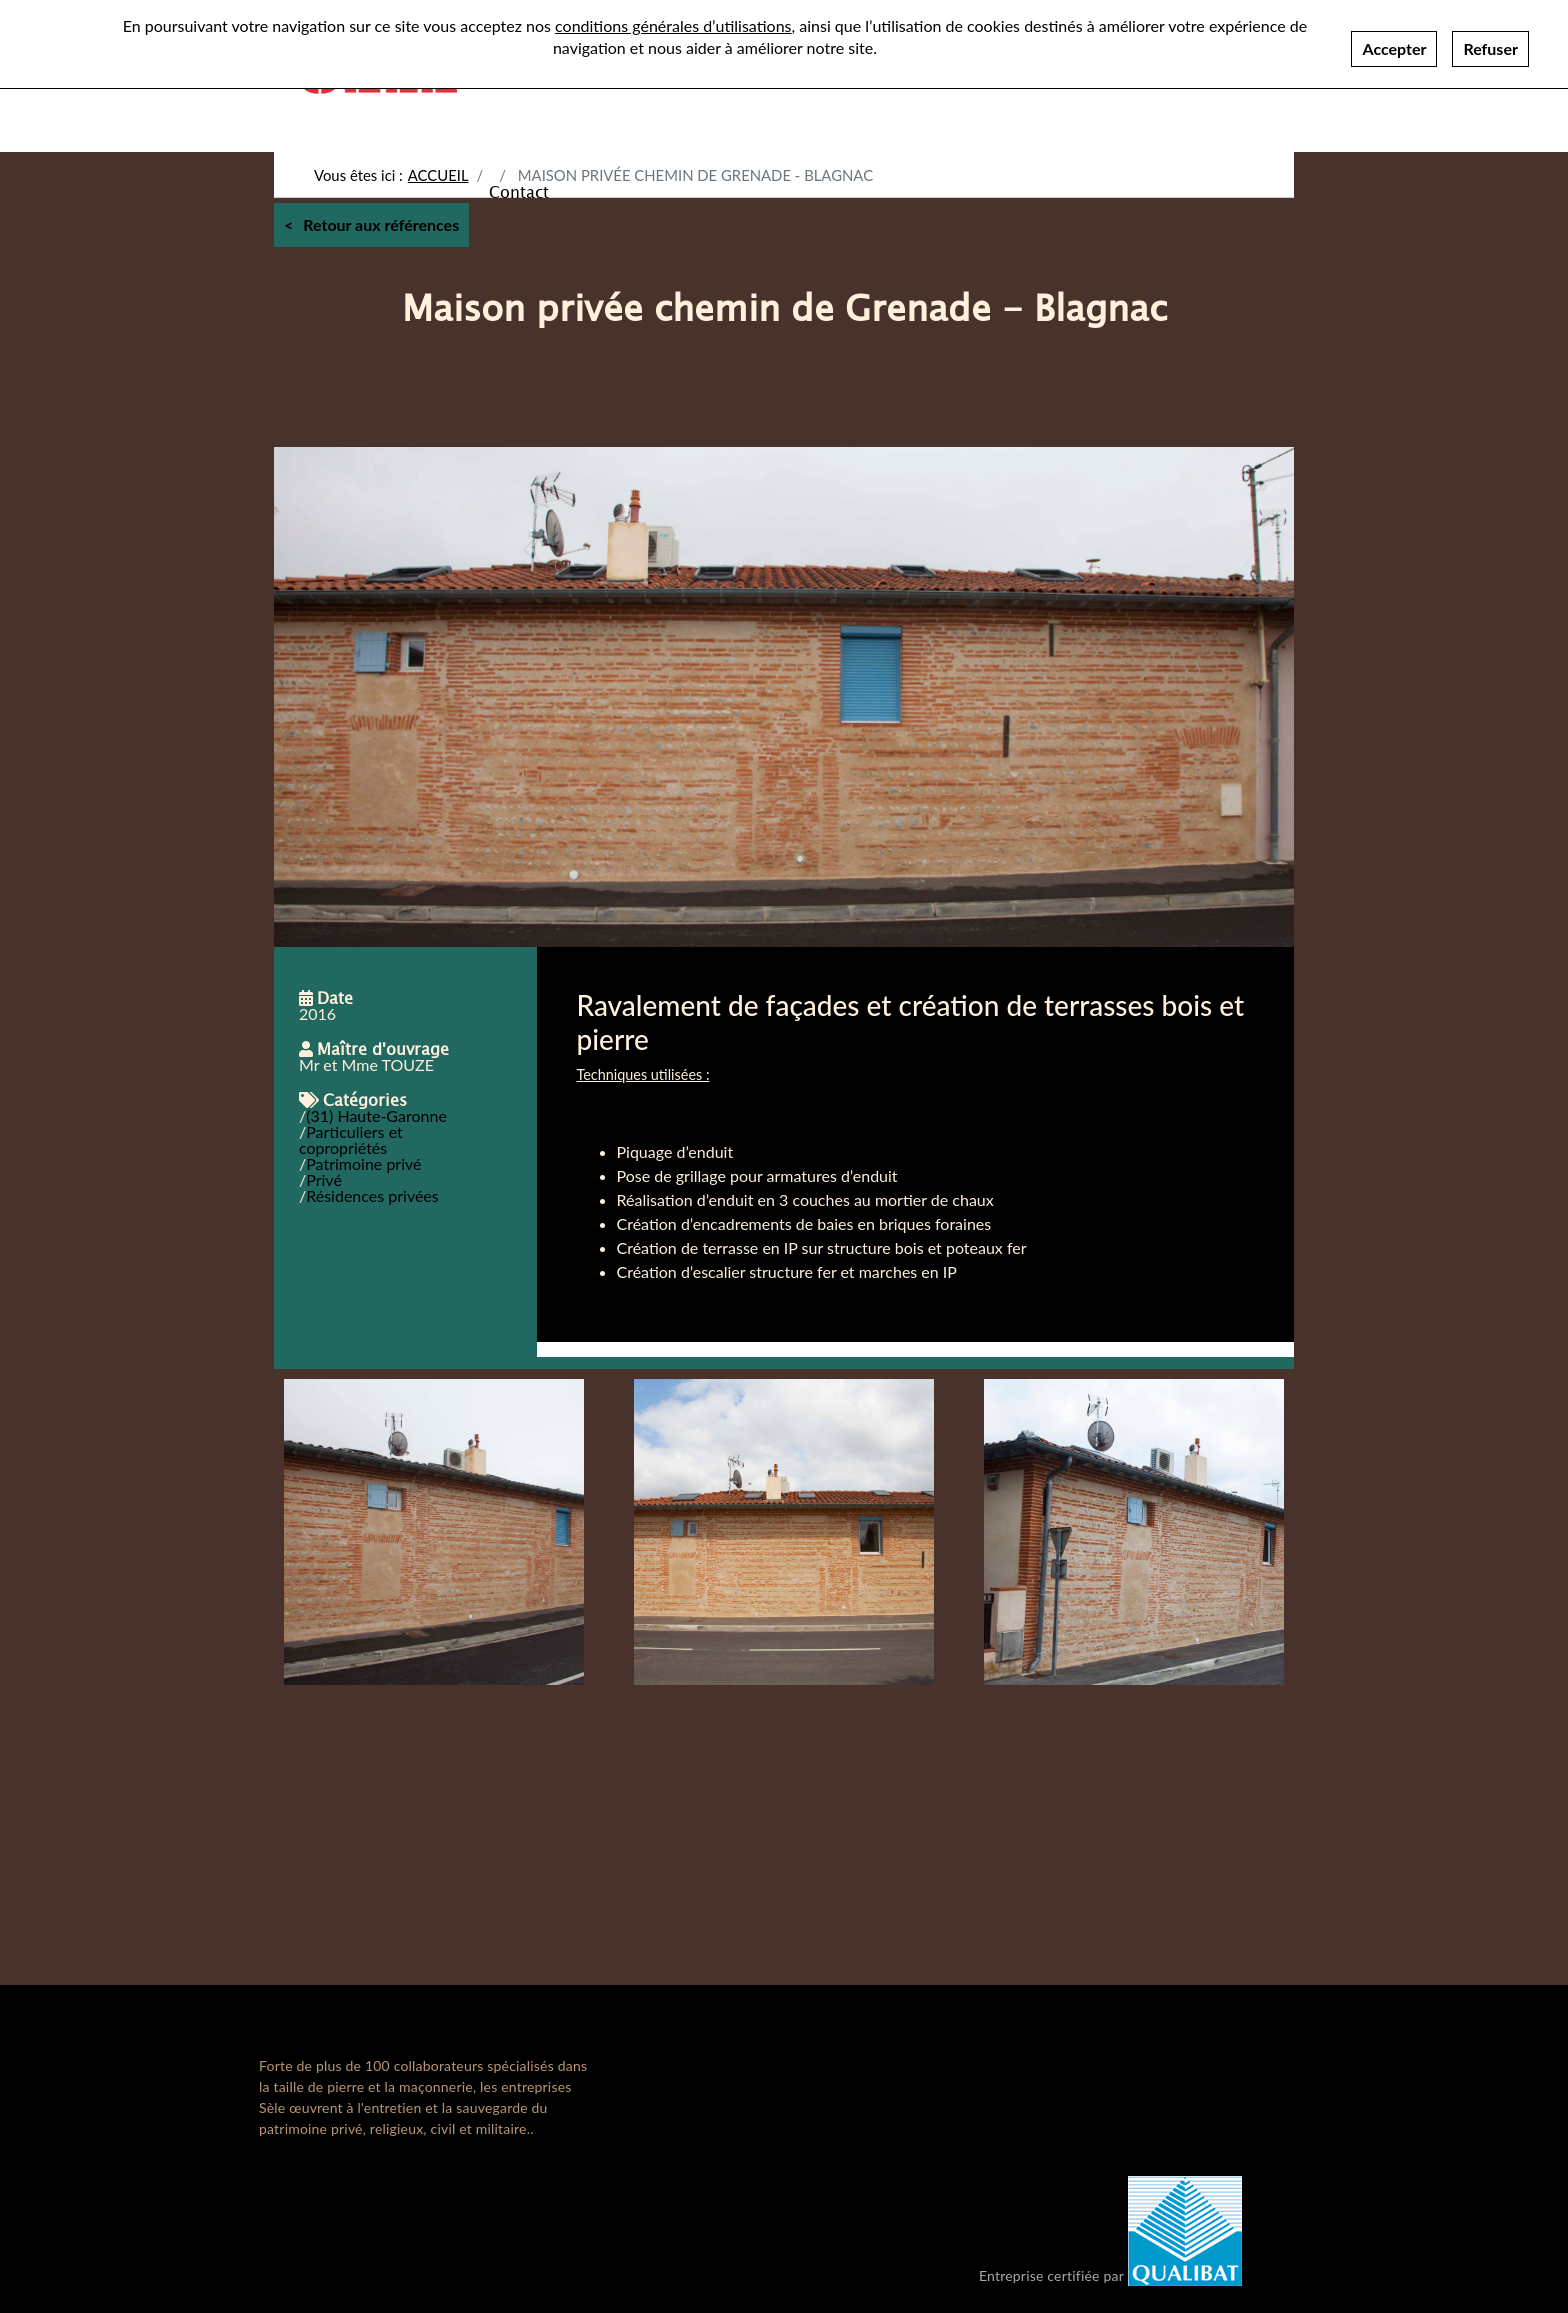 The height and width of the screenshot is (2313, 1568). Describe the element at coordinates (381, 224) in the screenshot. I see `Retour aux références` at that location.